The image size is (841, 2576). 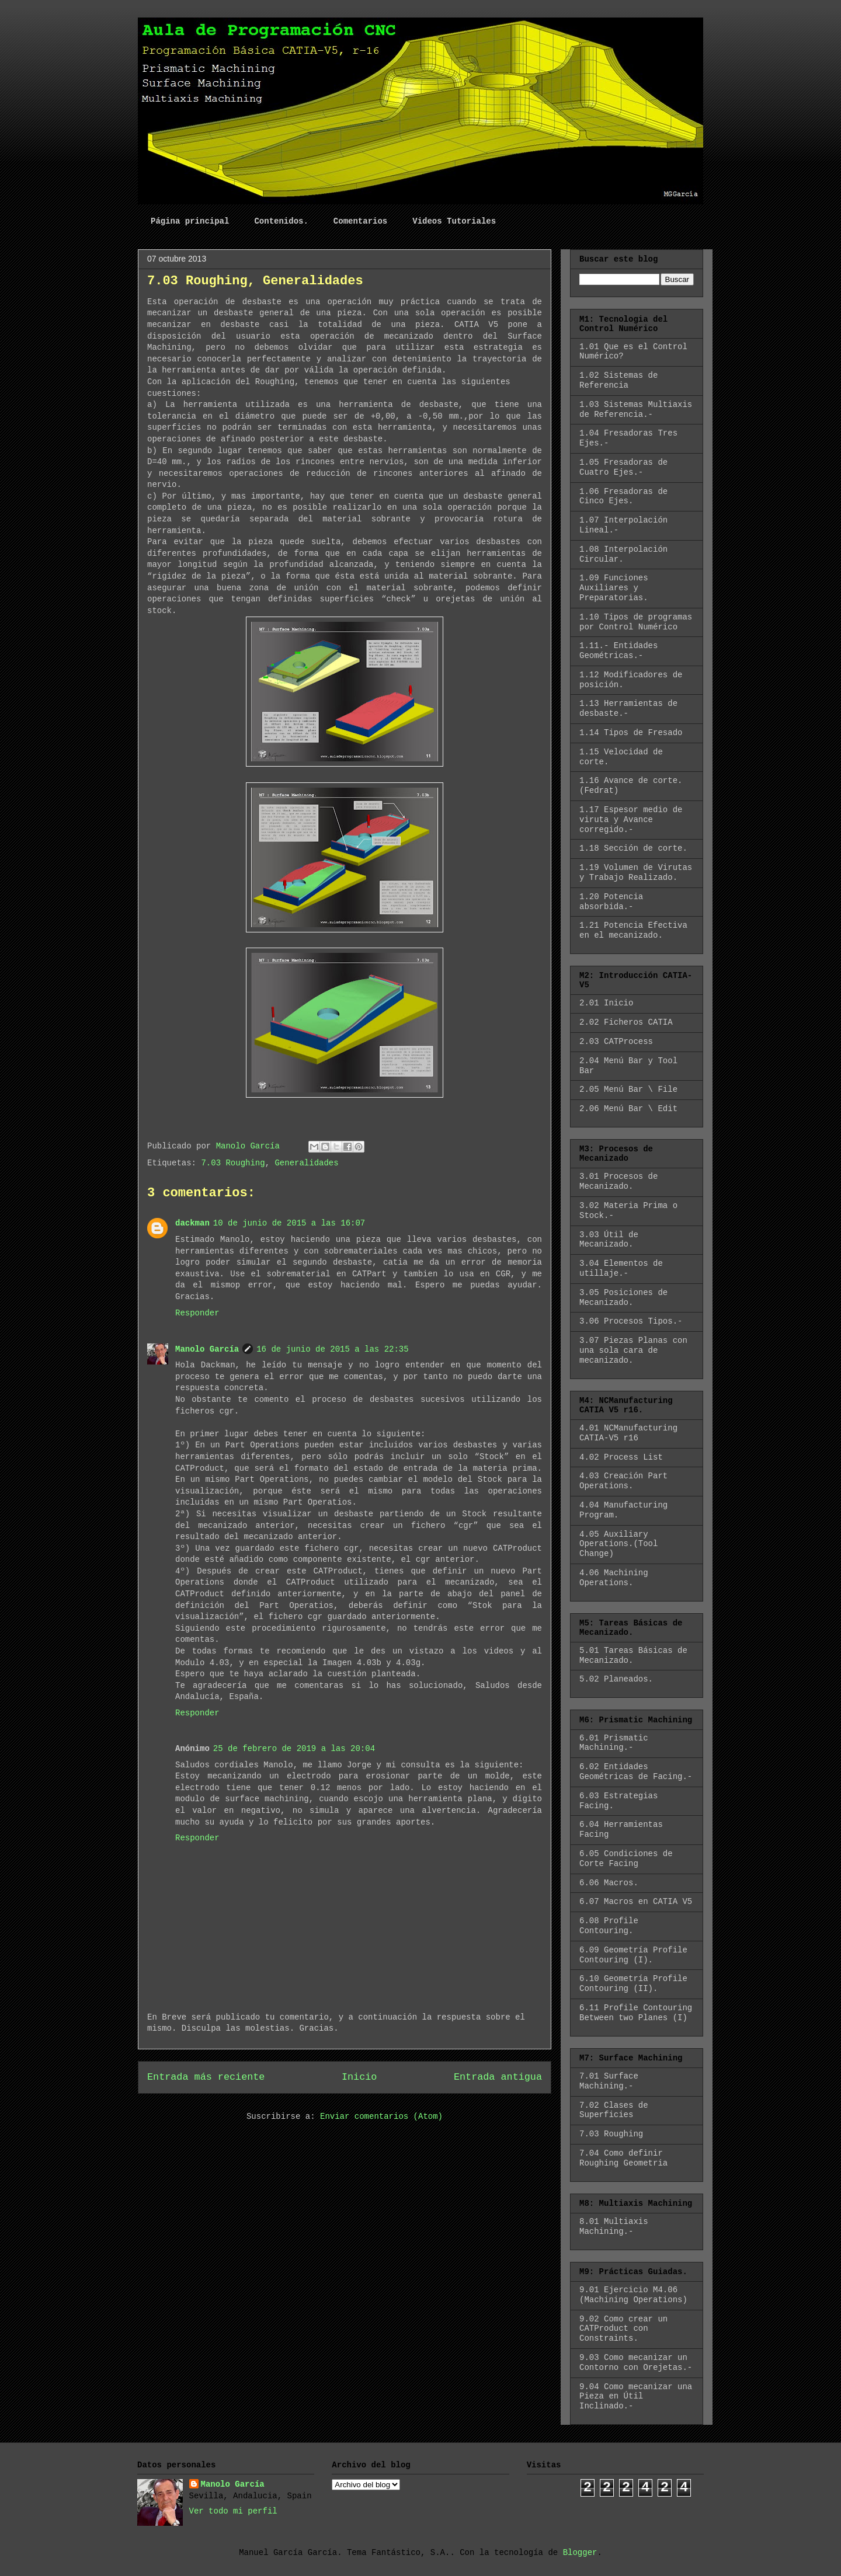 What do you see at coordinates (635, 1901) in the screenshot?
I see `6.07 Macros en CATIA V5` at bounding box center [635, 1901].